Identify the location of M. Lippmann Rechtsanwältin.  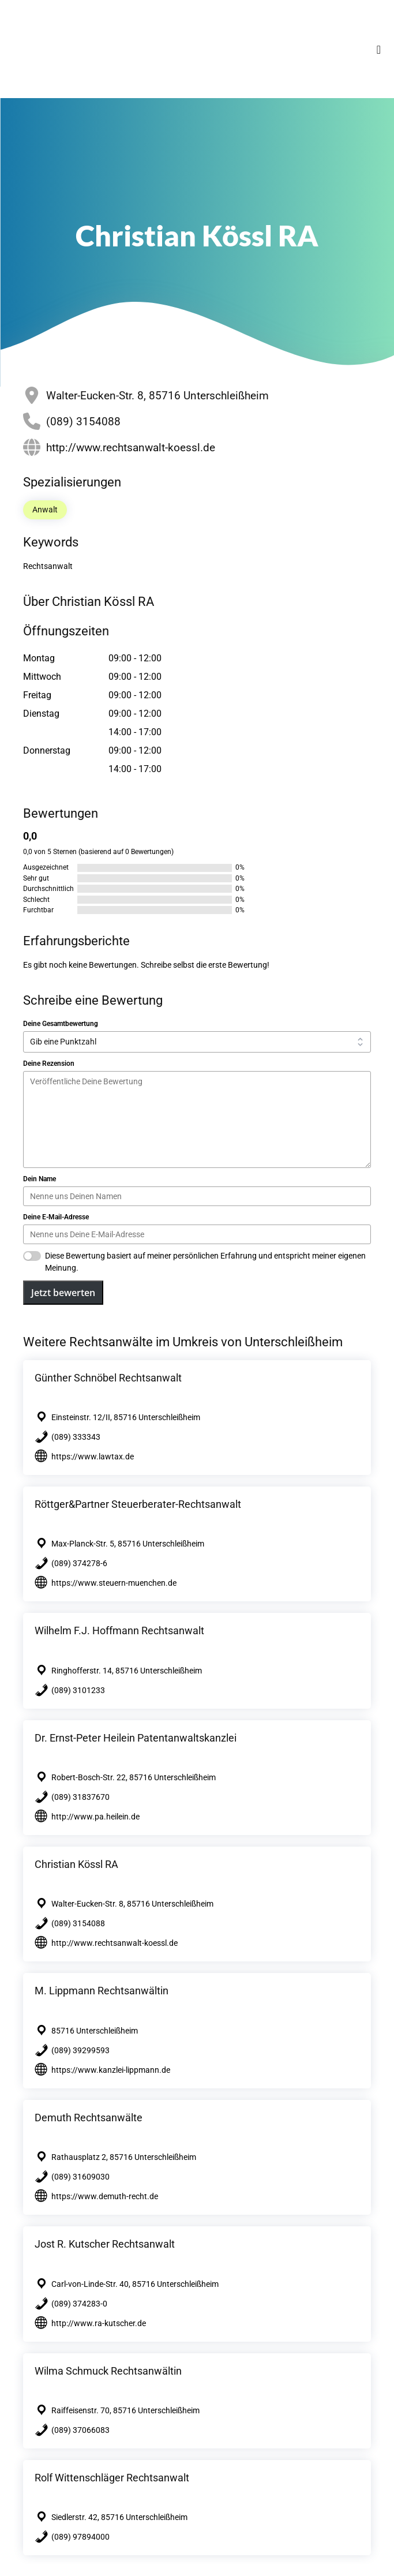
(101, 1991).